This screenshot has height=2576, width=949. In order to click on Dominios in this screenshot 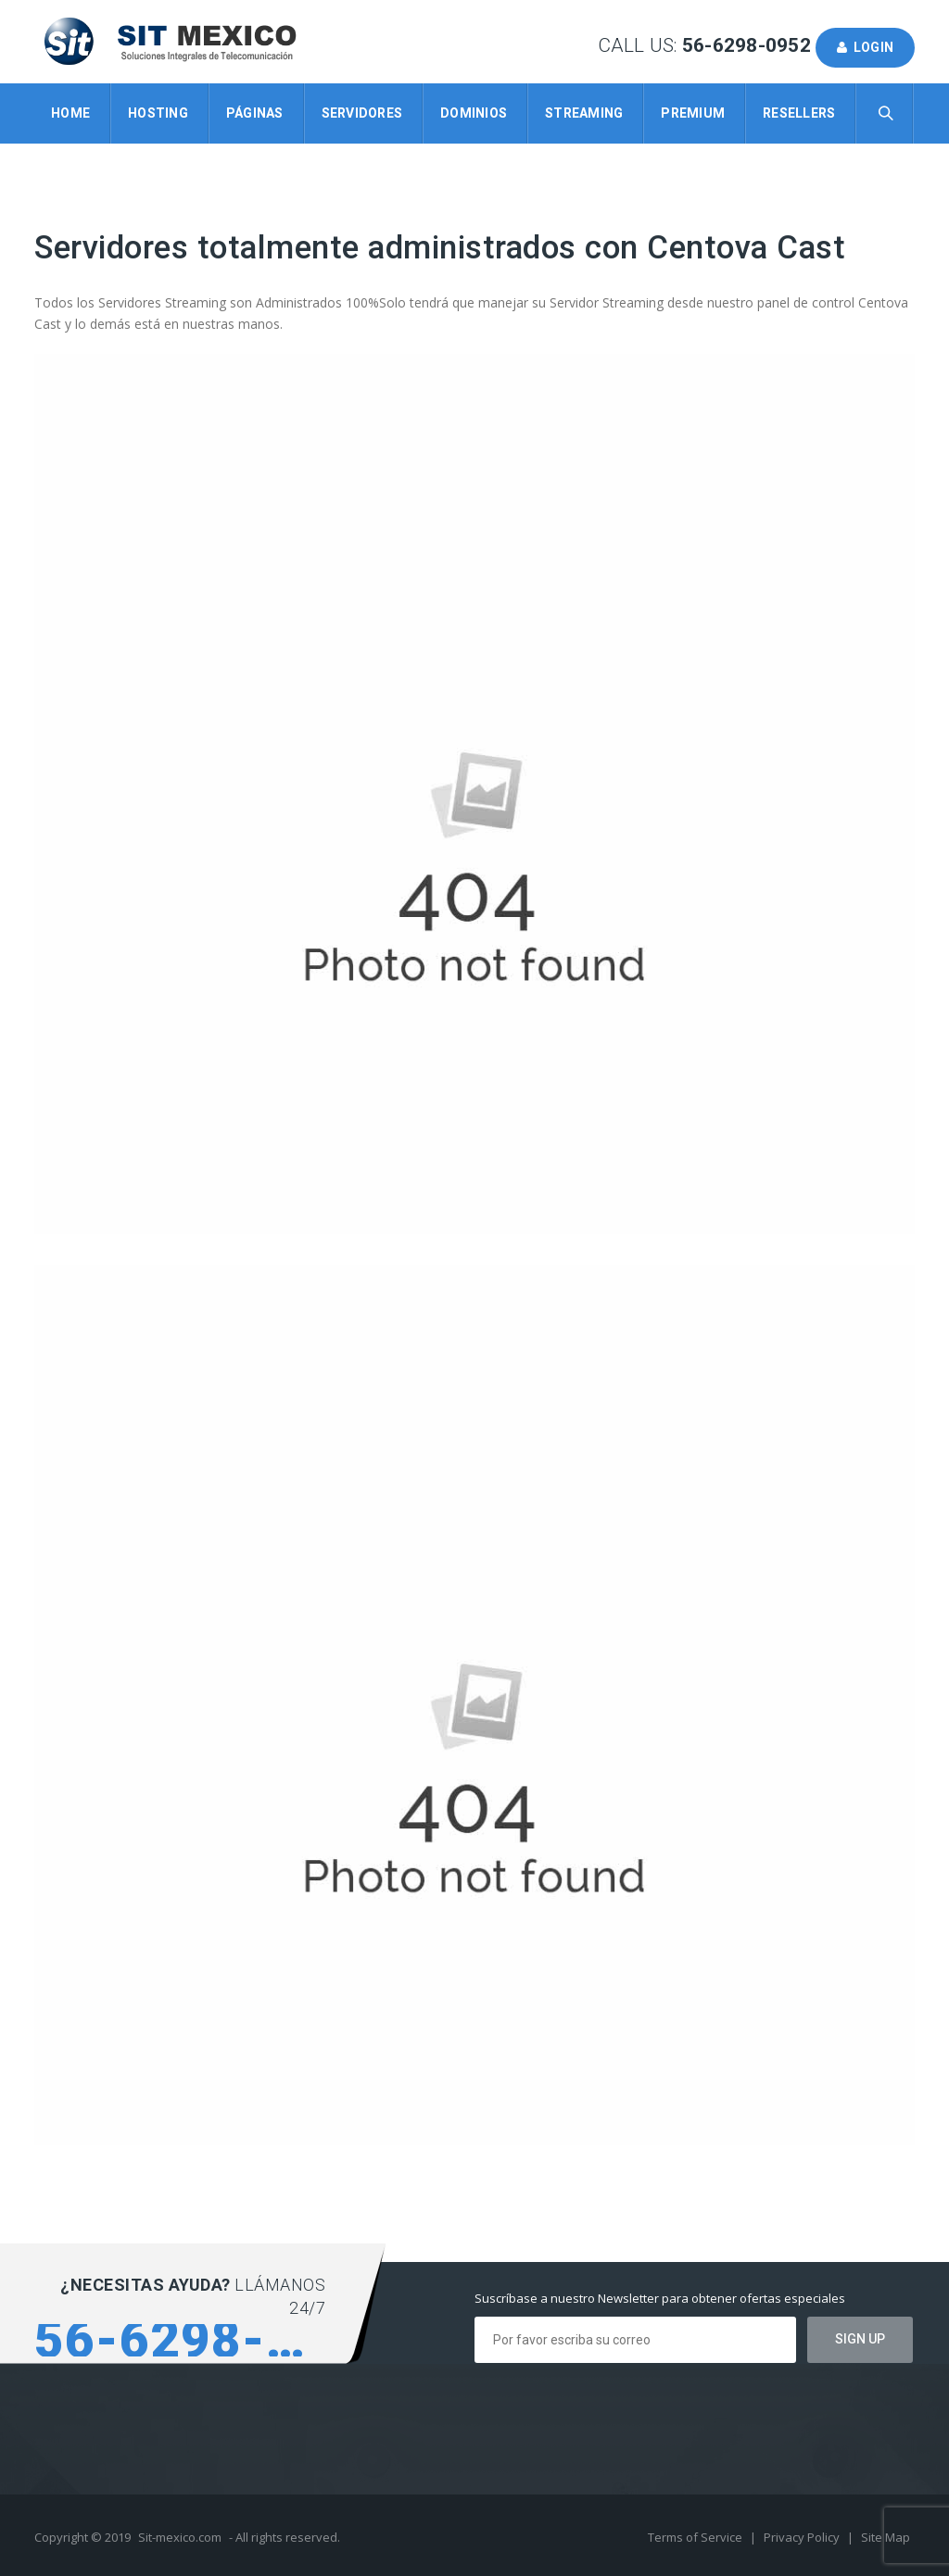, I will do `click(473, 113)`.